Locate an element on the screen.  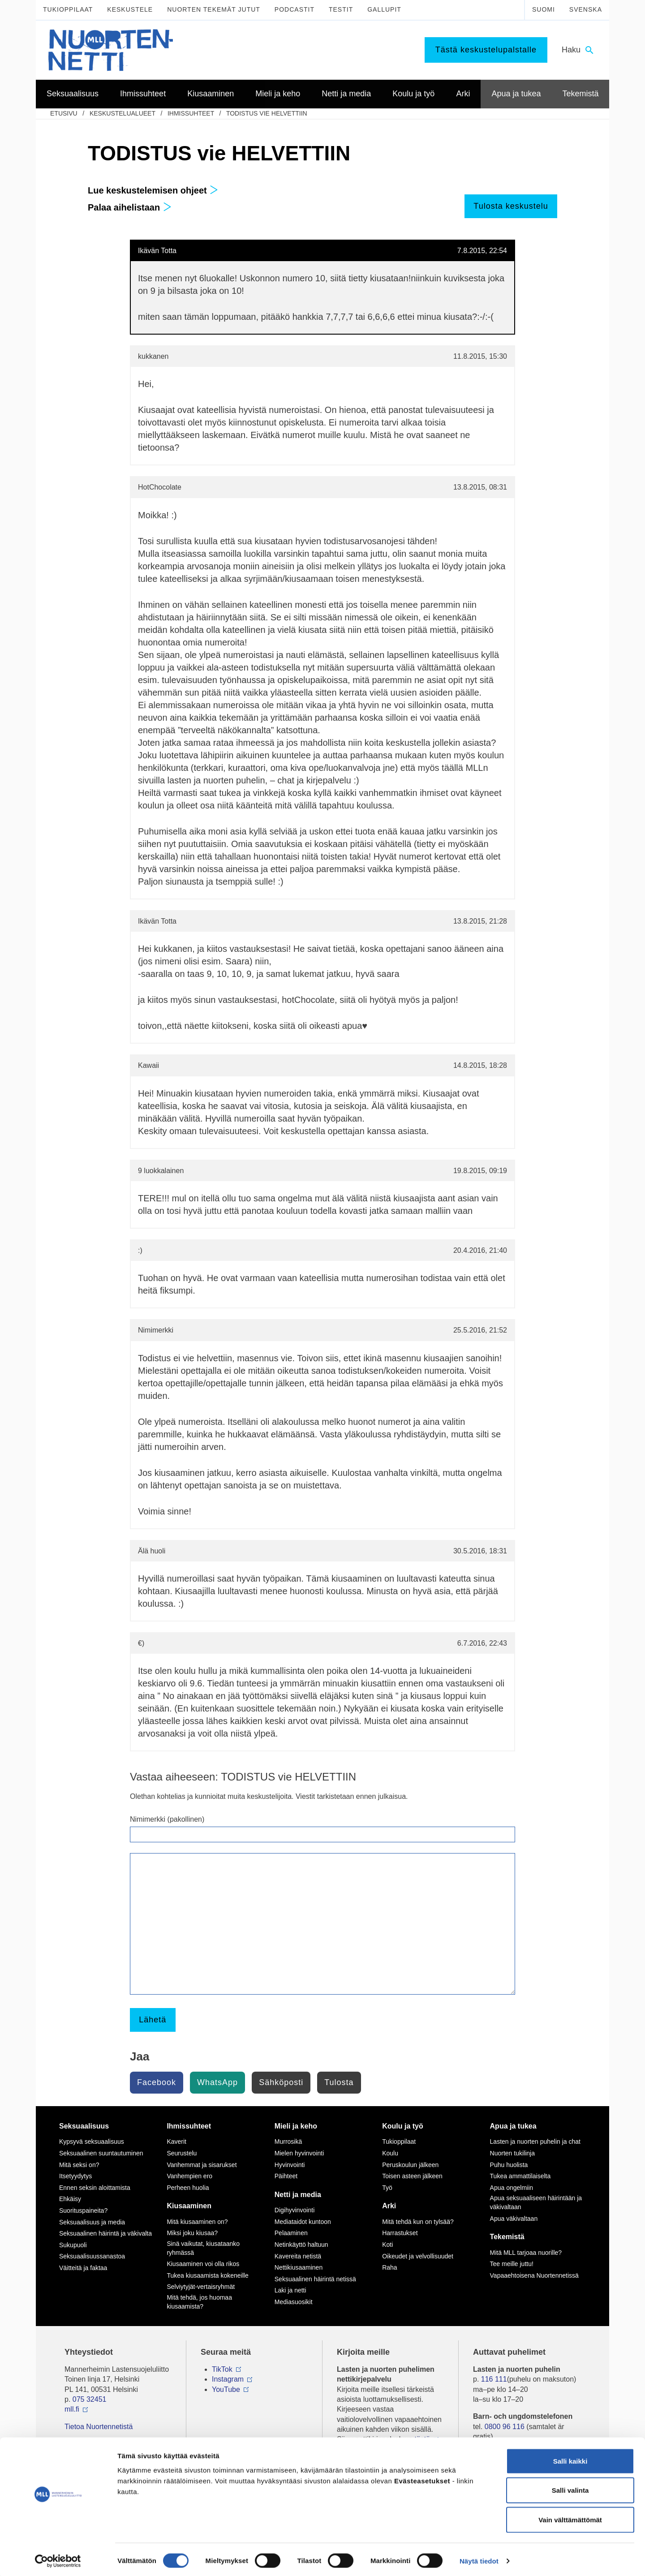
Lasten ja nuorten puhelin ja chat is located at coordinates (535, 2141).